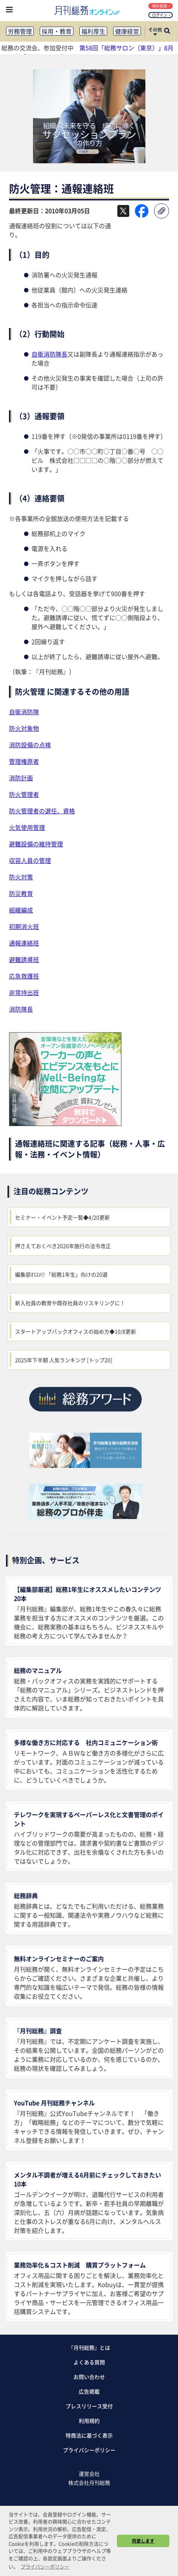 Image resolution: width=178 pixels, height=2576 pixels. I want to click on 組織編成, so click(21, 909).